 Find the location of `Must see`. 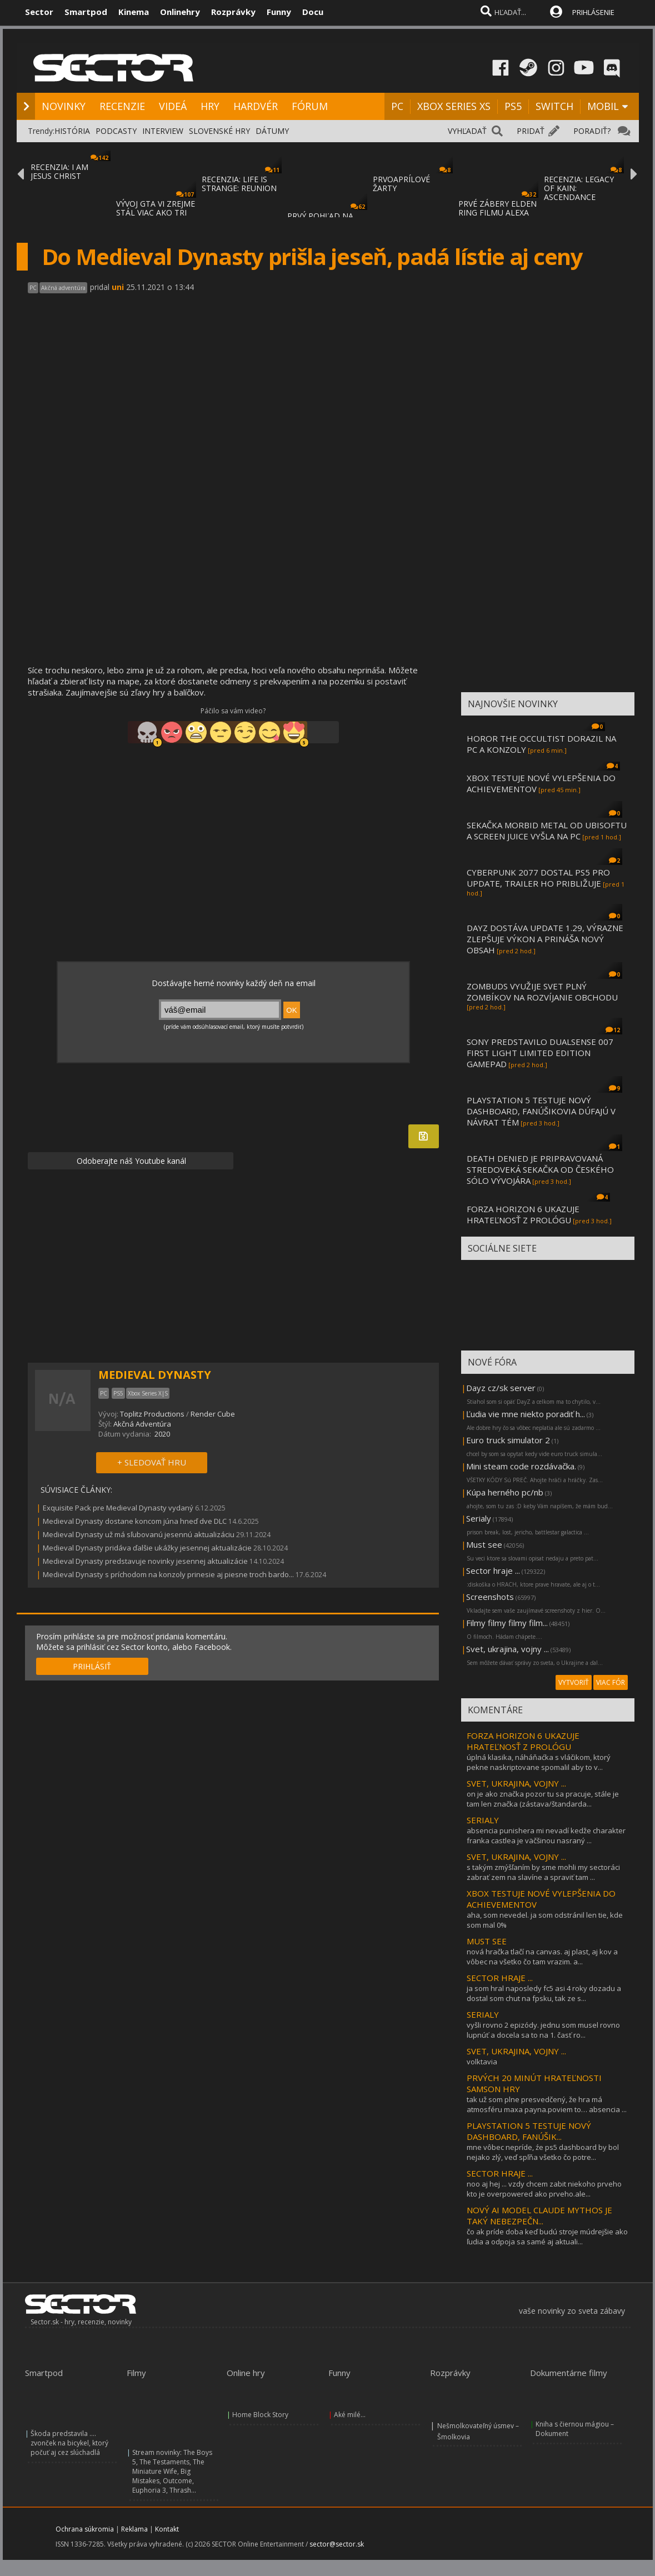

Must see is located at coordinates (484, 1544).